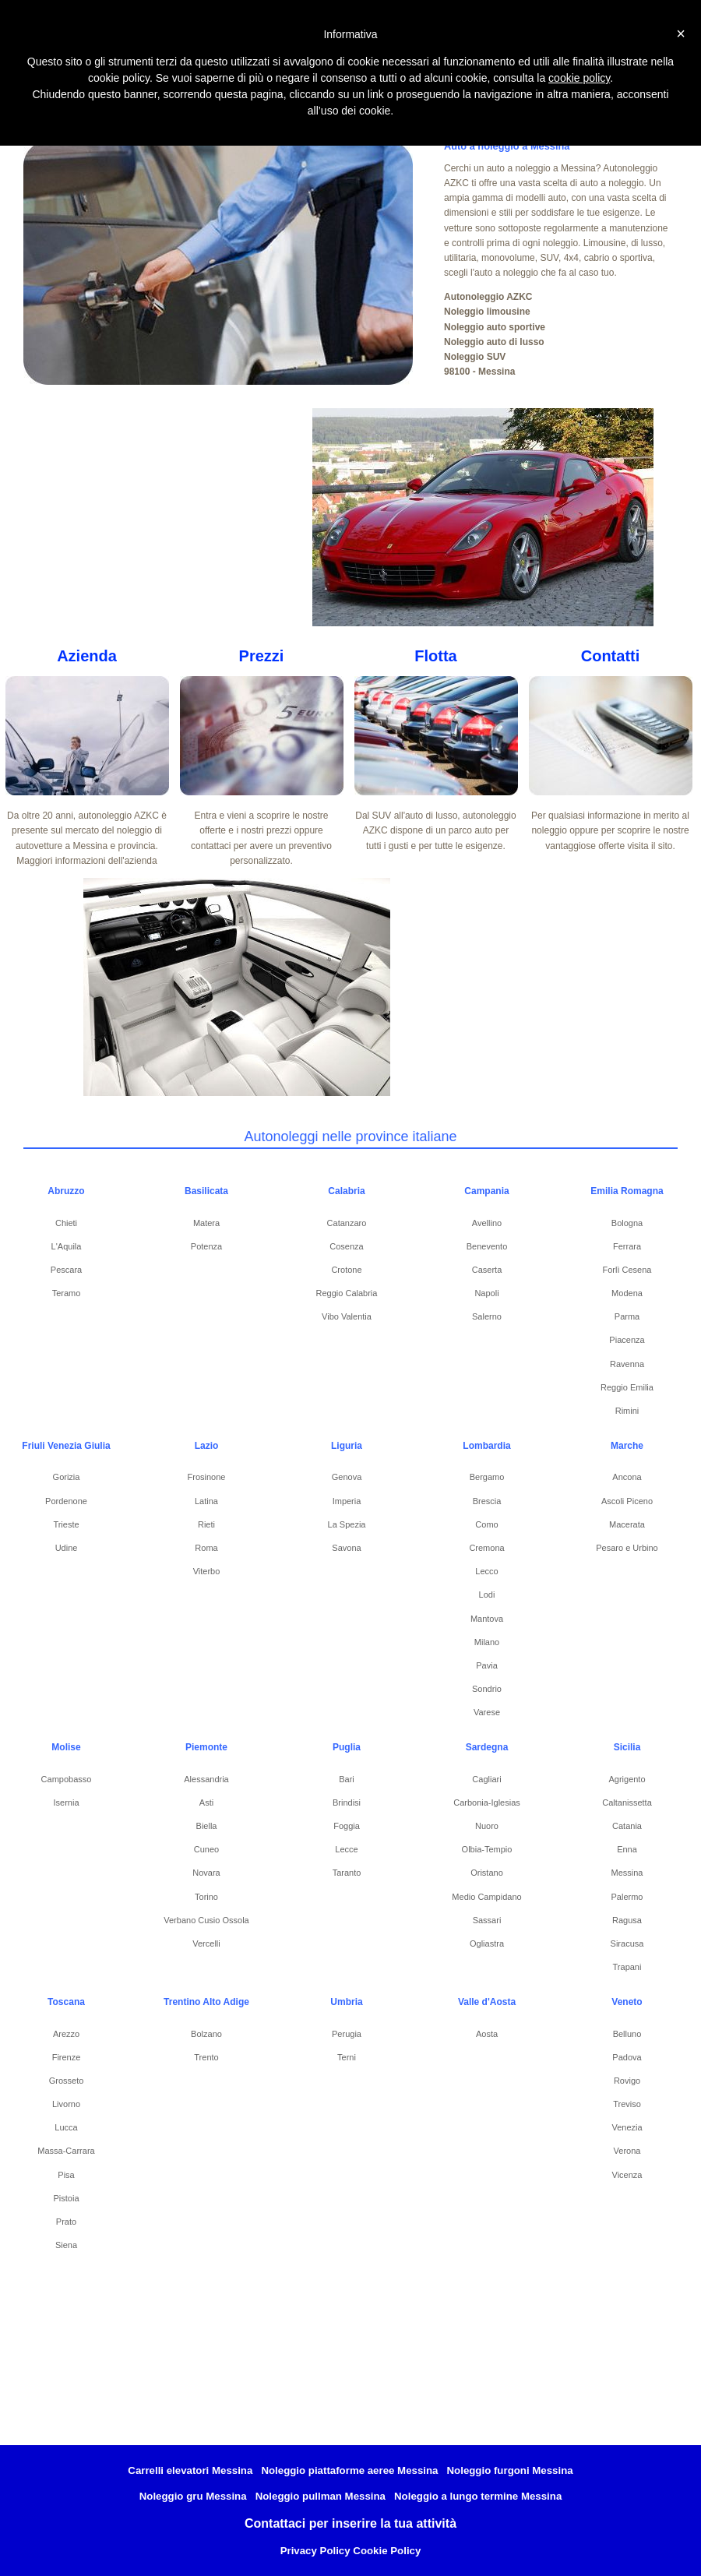  What do you see at coordinates (627, 1316) in the screenshot?
I see `Parma` at bounding box center [627, 1316].